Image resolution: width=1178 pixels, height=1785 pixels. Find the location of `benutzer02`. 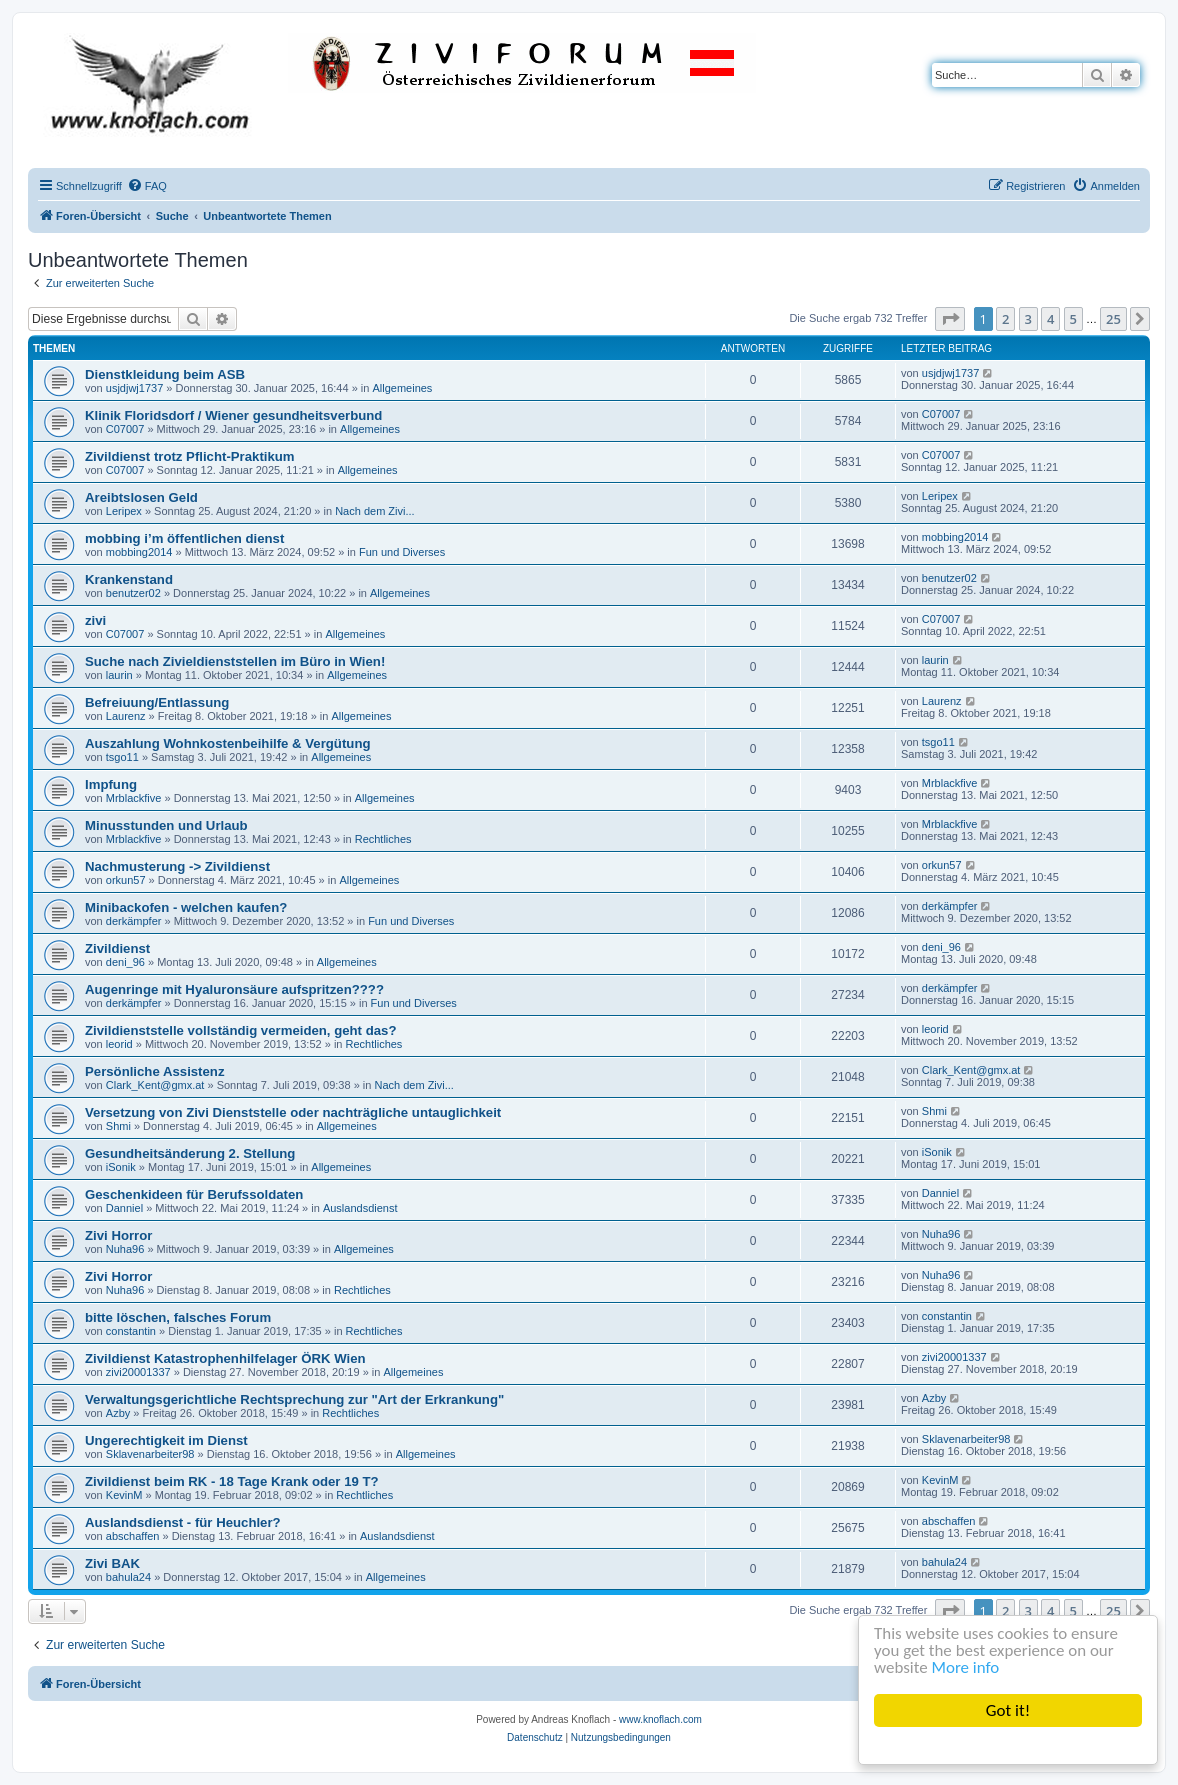

benutzer02 is located at coordinates (133, 593).